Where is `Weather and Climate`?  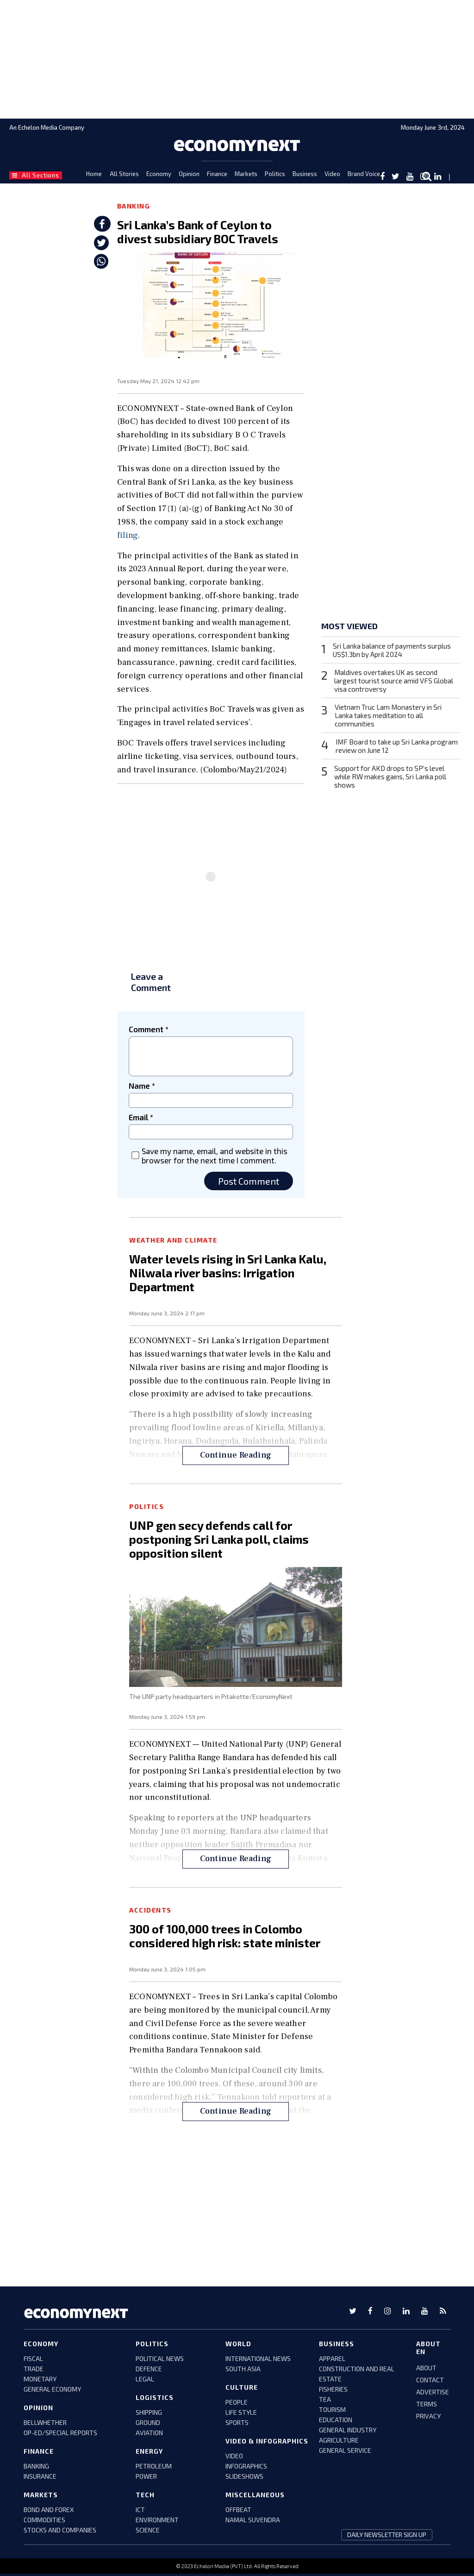
Weather and Climate is located at coordinates (173, 1240).